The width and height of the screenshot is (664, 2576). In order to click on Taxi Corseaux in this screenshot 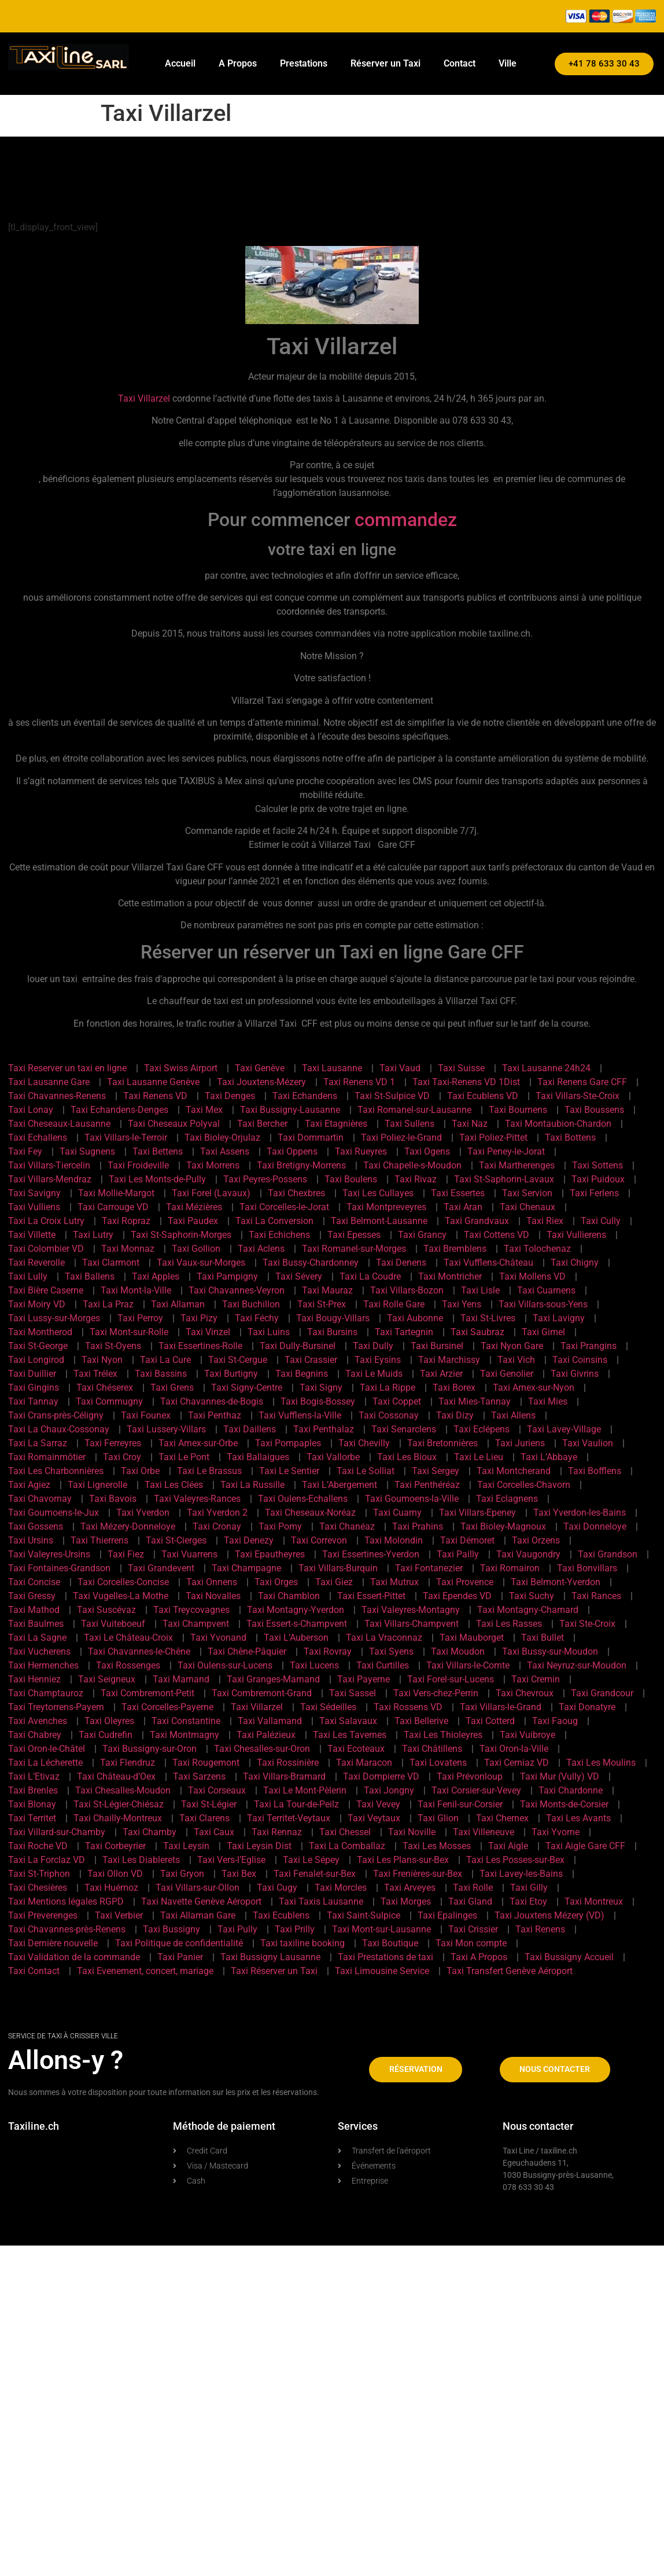, I will do `click(217, 1790)`.